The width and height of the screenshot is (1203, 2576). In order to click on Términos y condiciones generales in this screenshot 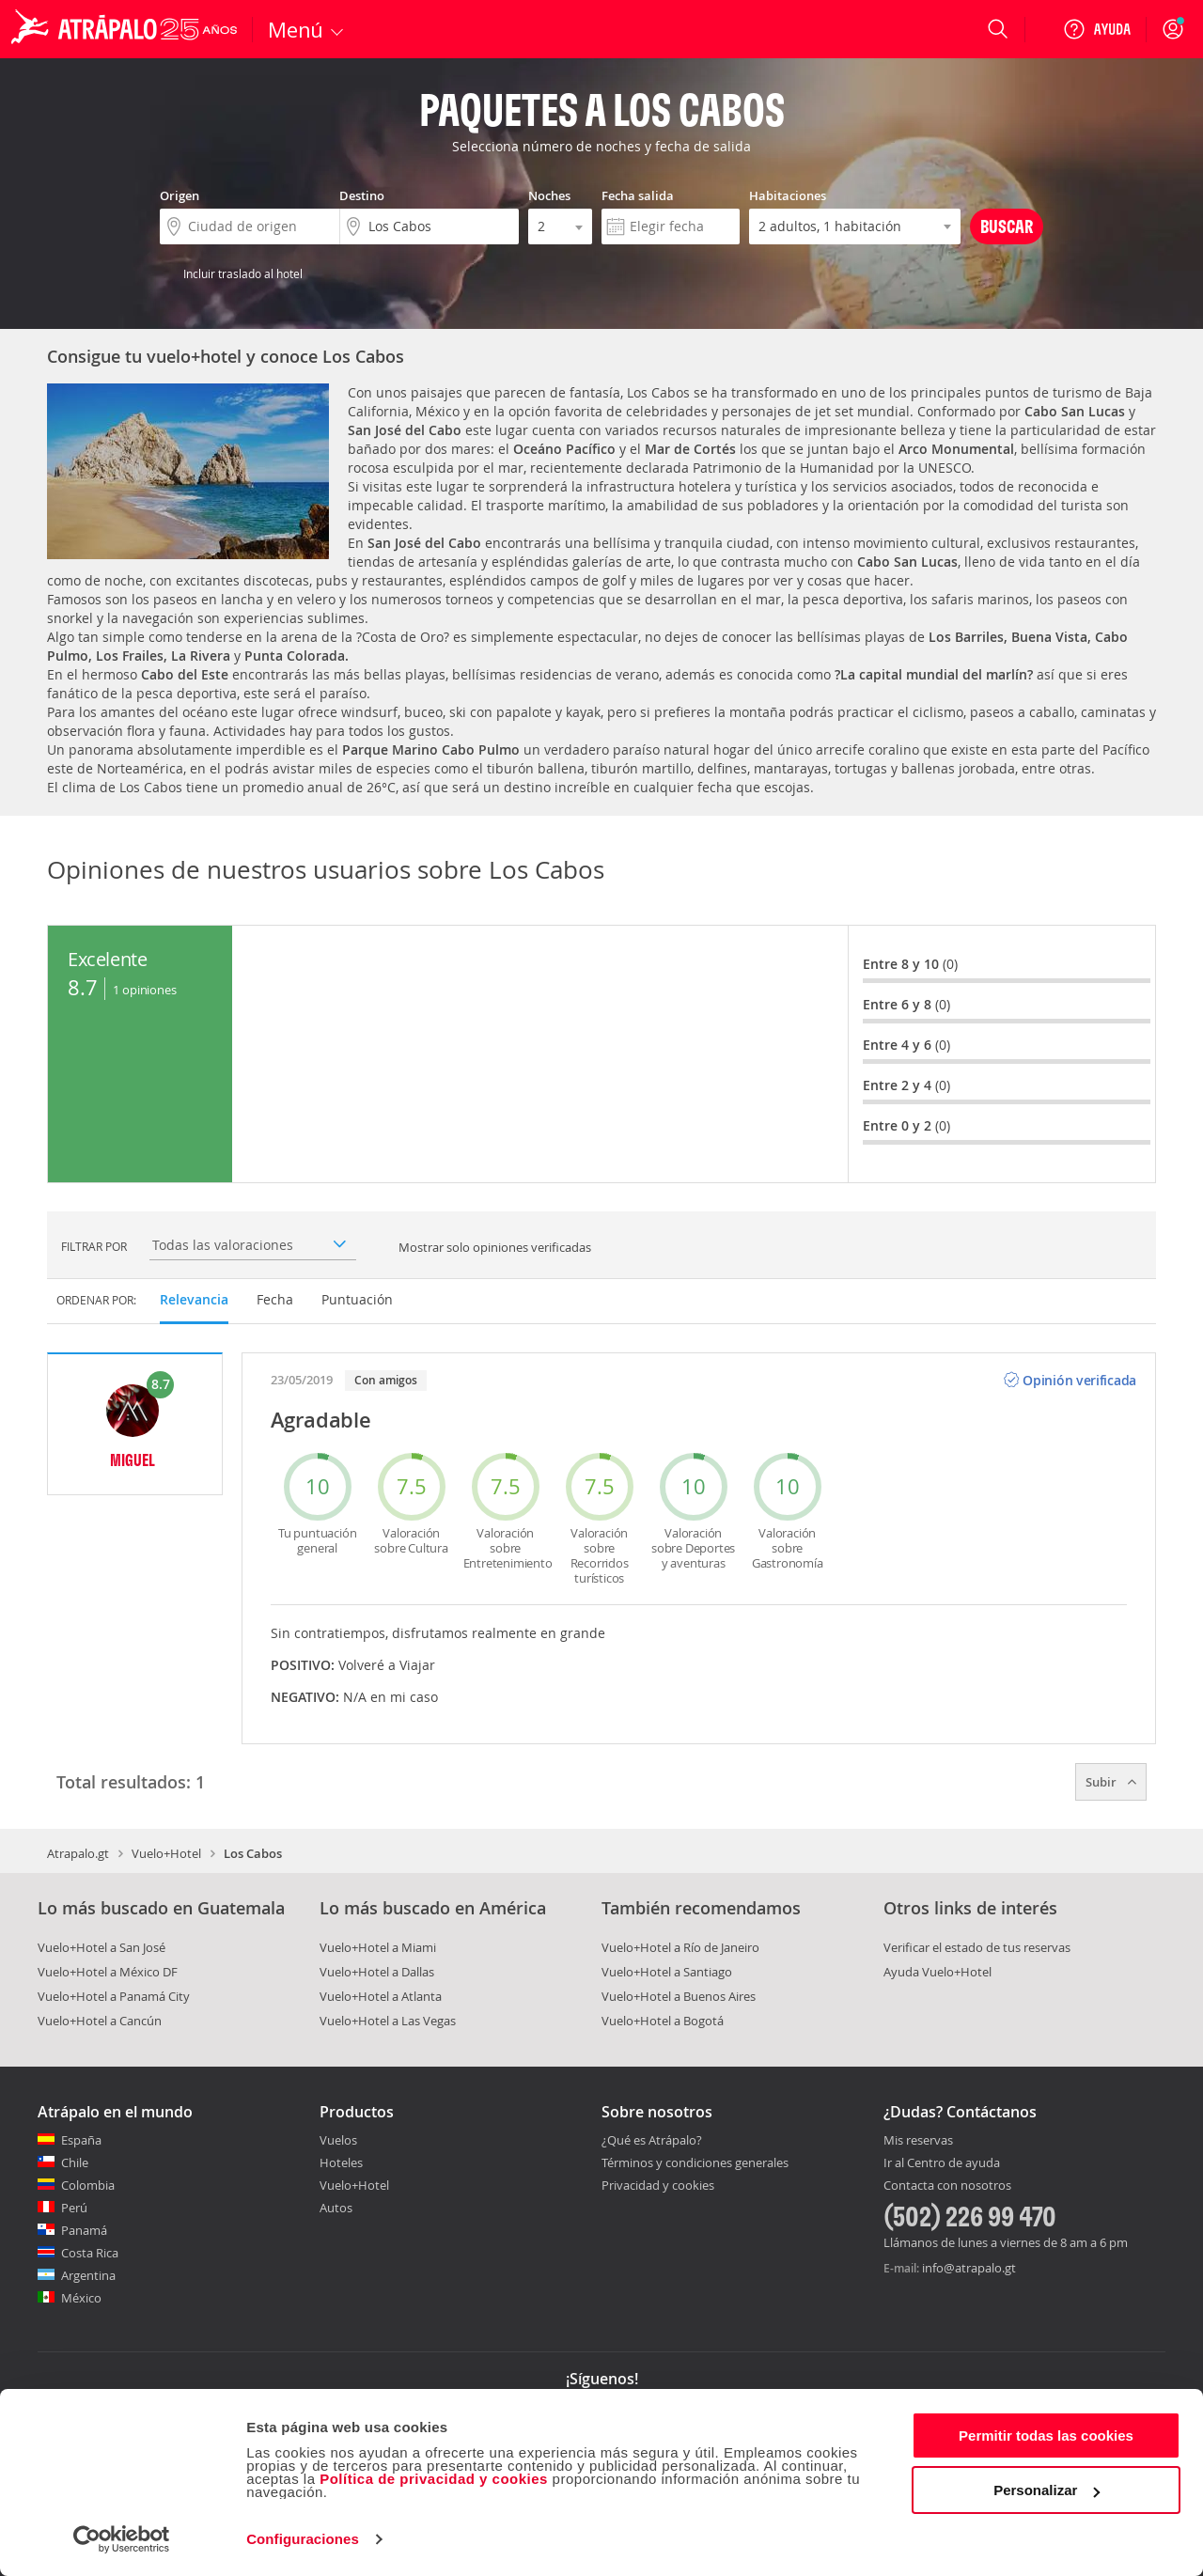, I will do `click(695, 2162)`.